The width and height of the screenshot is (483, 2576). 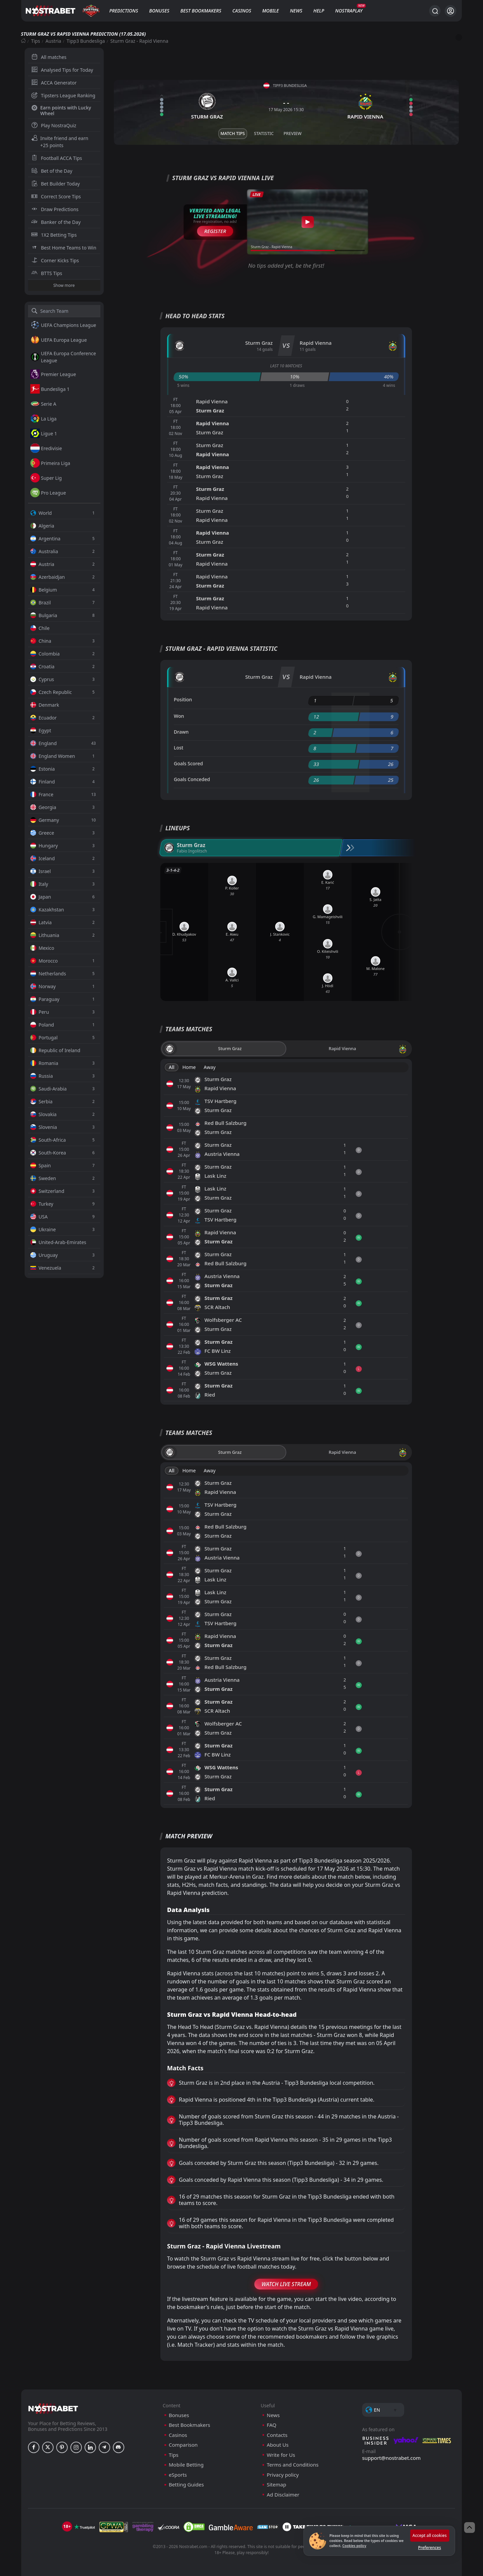 What do you see at coordinates (183, 699) in the screenshot?
I see `Position` at bounding box center [183, 699].